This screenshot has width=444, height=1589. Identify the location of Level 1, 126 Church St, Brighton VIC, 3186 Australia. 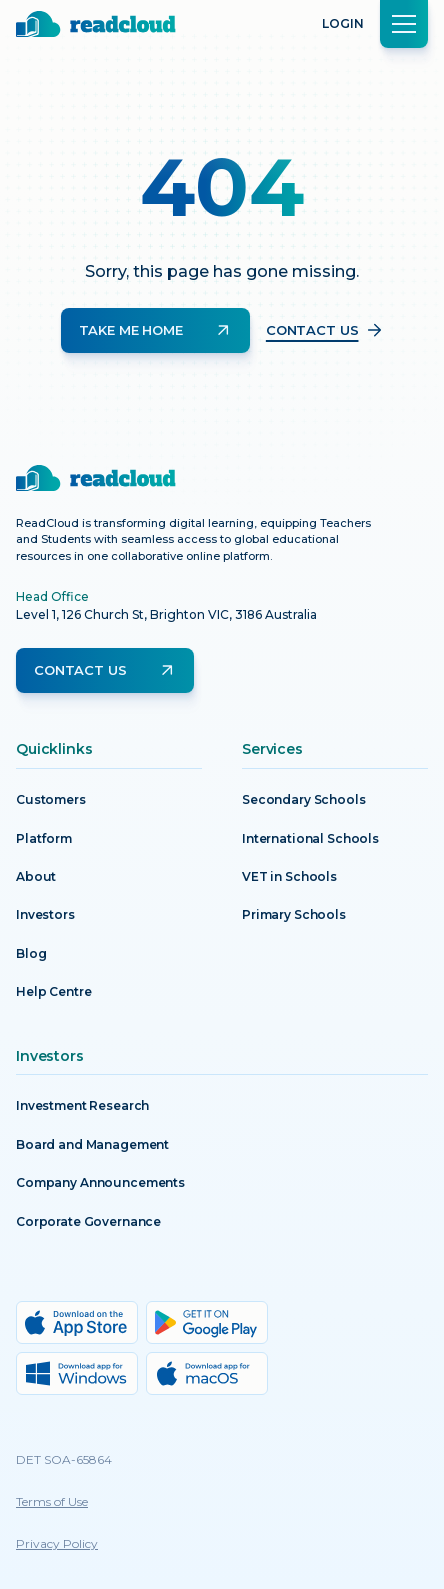
(166, 614).